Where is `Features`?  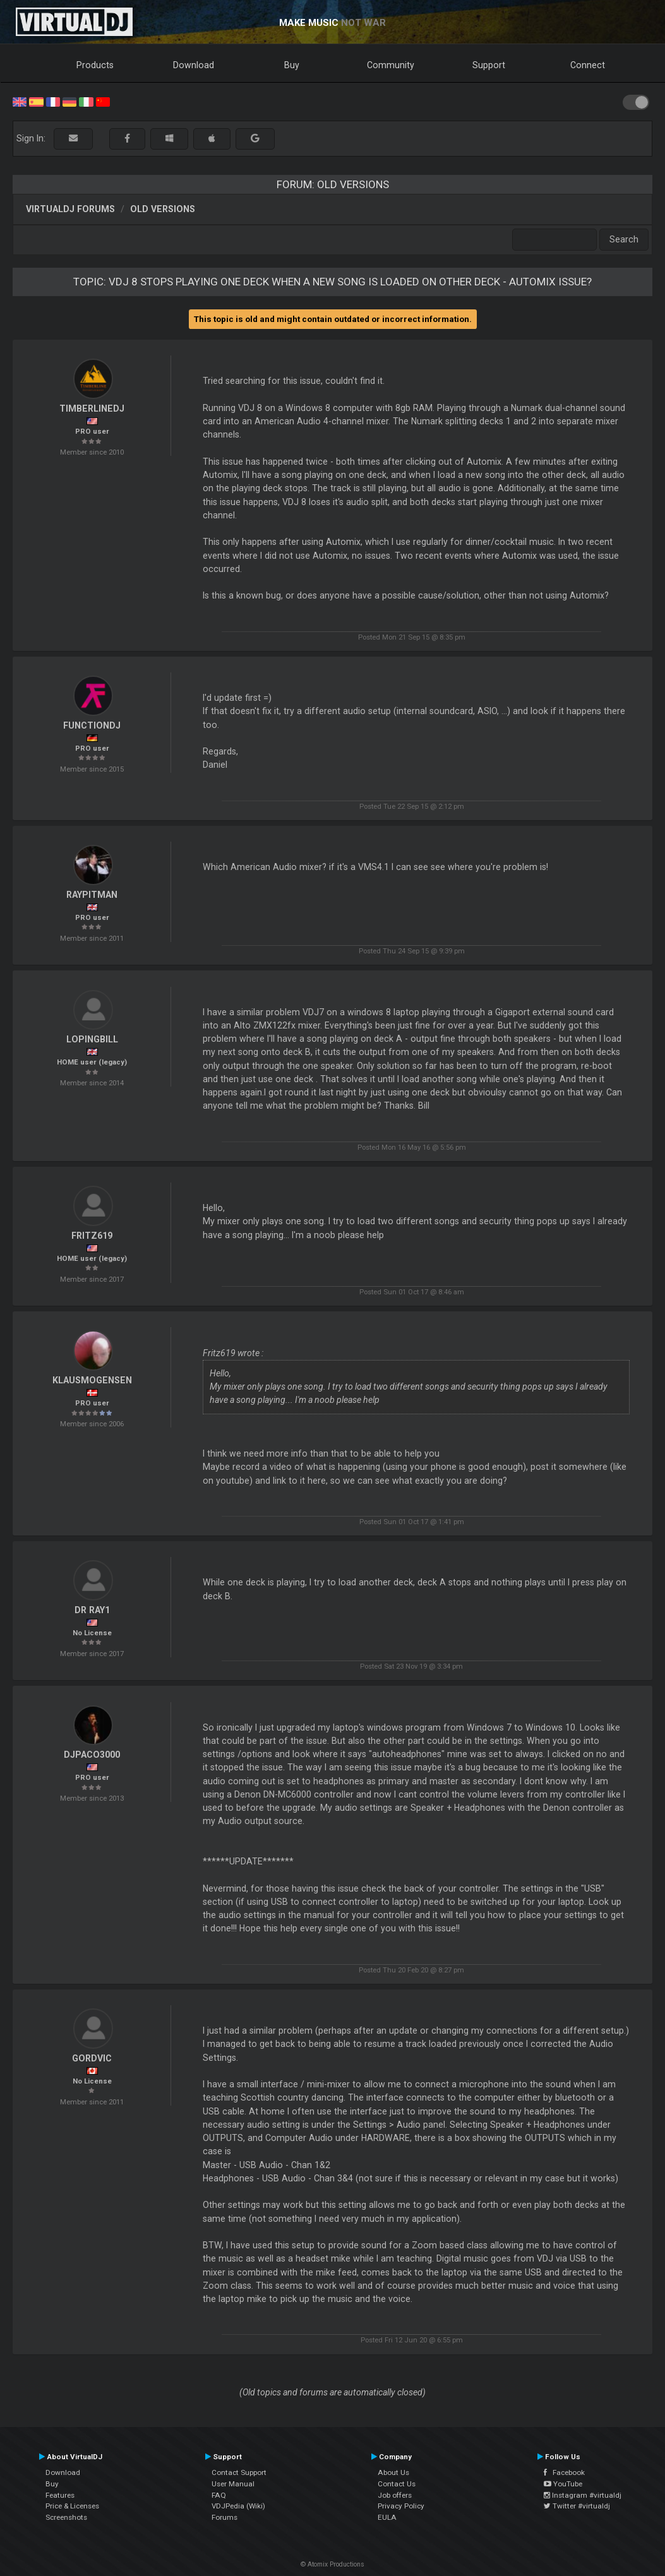 Features is located at coordinates (60, 2495).